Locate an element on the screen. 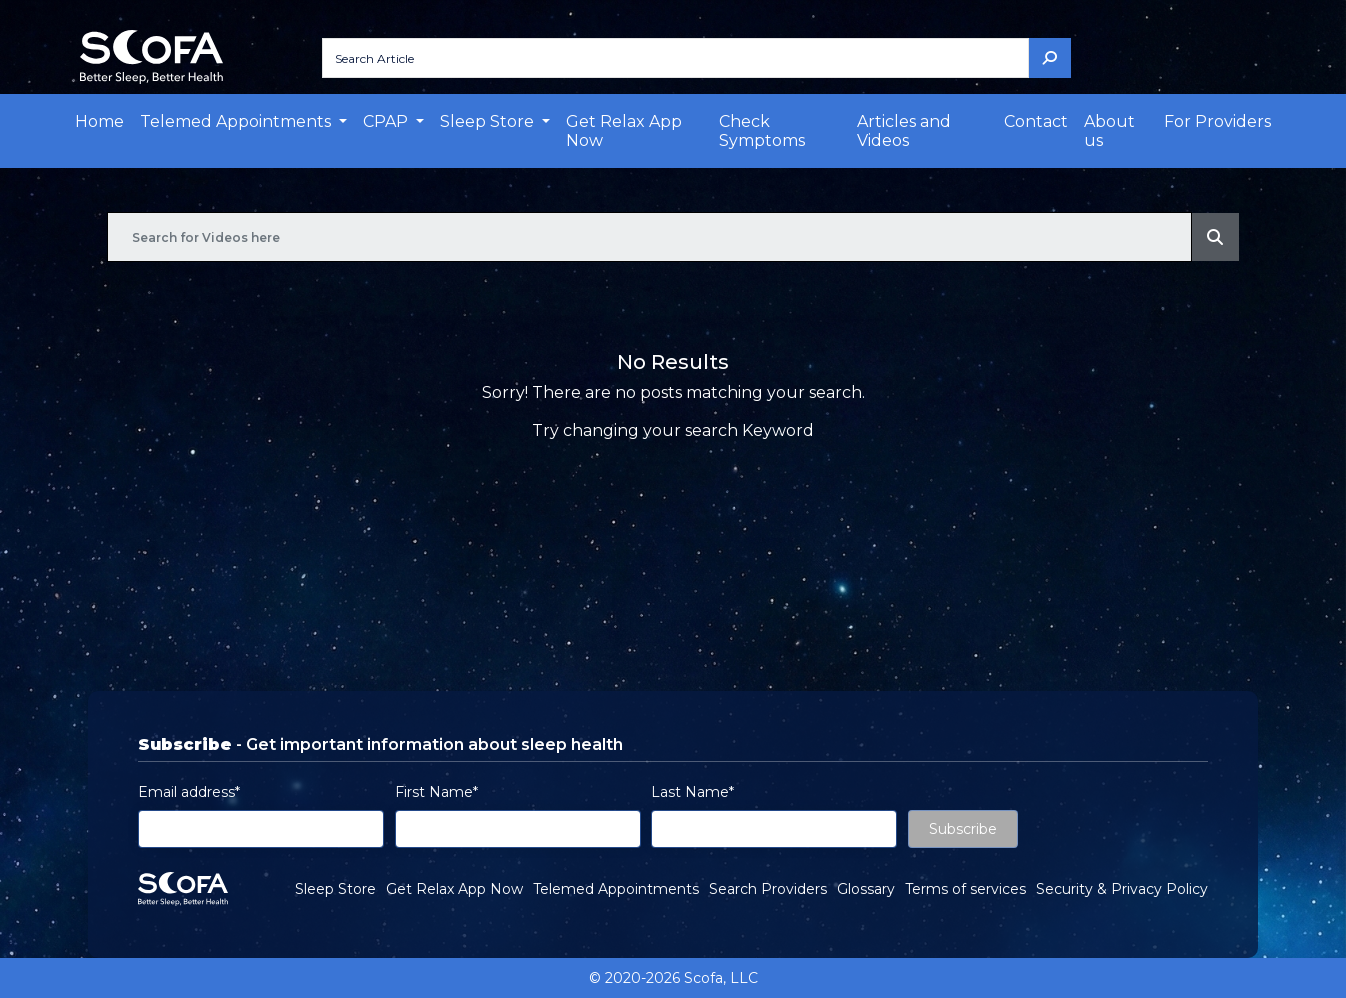  Sleep Store [button] is located at coordinates (489, 121).